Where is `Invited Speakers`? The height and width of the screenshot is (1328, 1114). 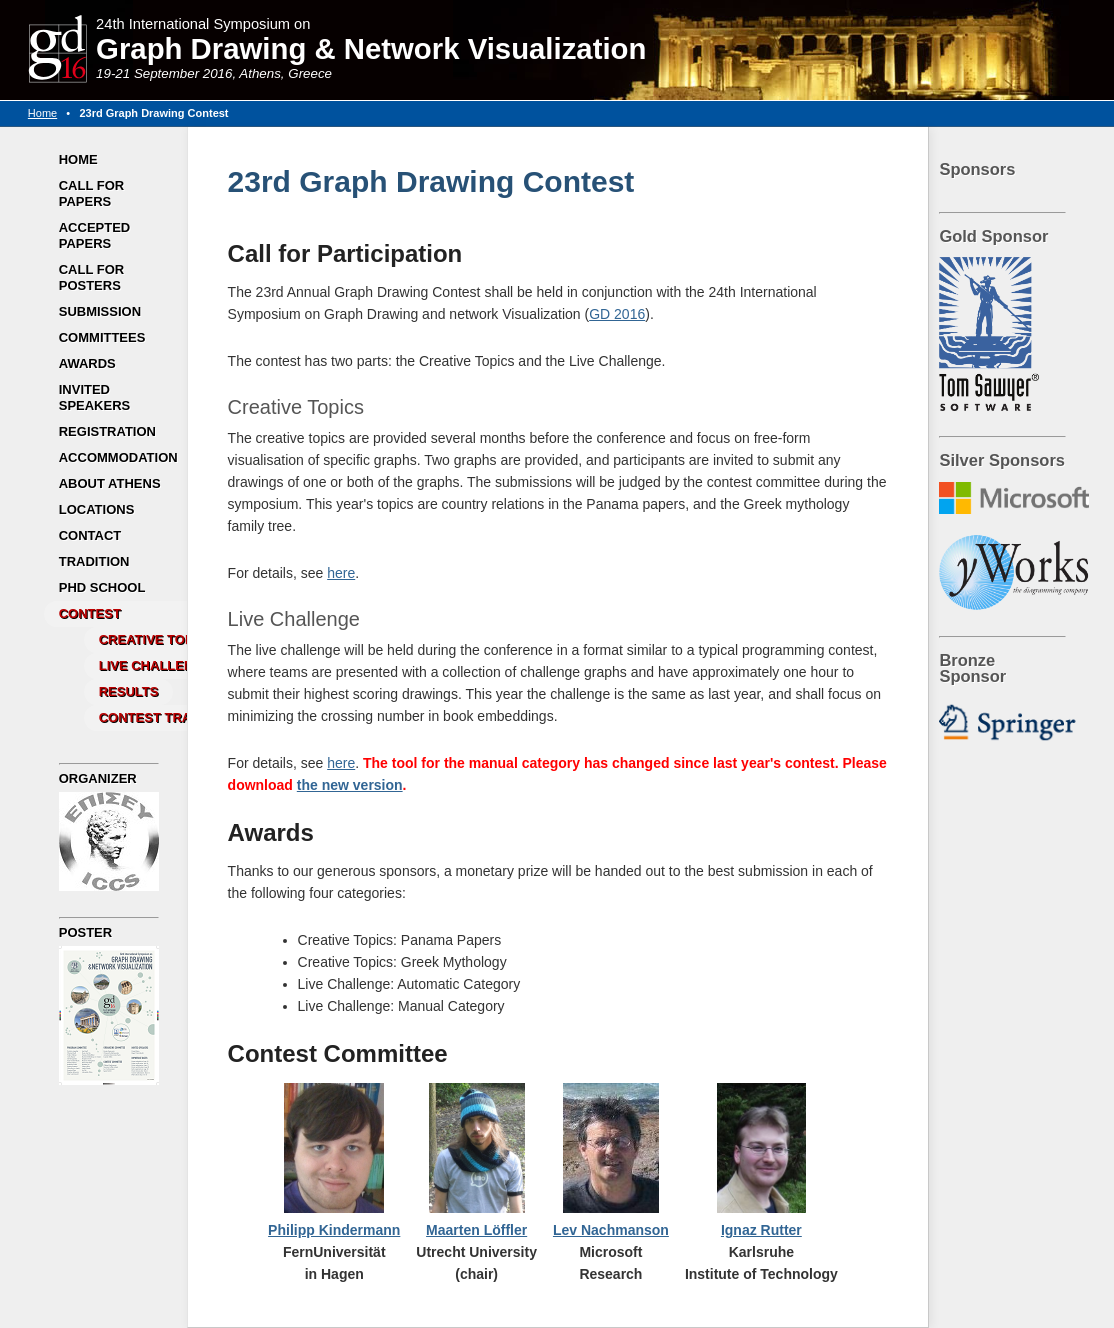 Invited Speakers is located at coordinates (95, 397).